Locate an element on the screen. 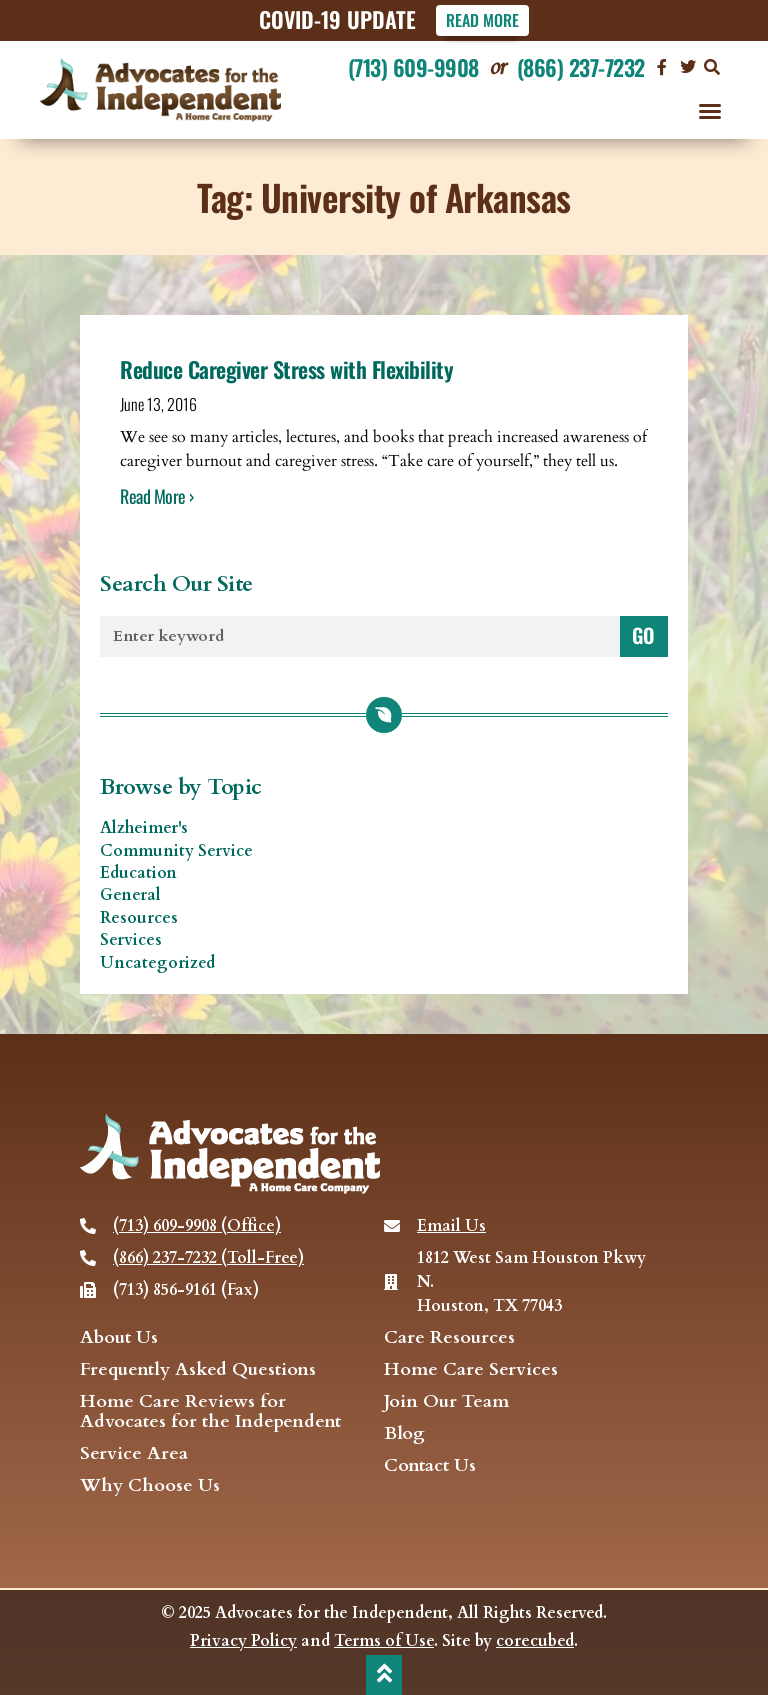 The image size is (768, 1695). Uncategorized is located at coordinates (157, 963).